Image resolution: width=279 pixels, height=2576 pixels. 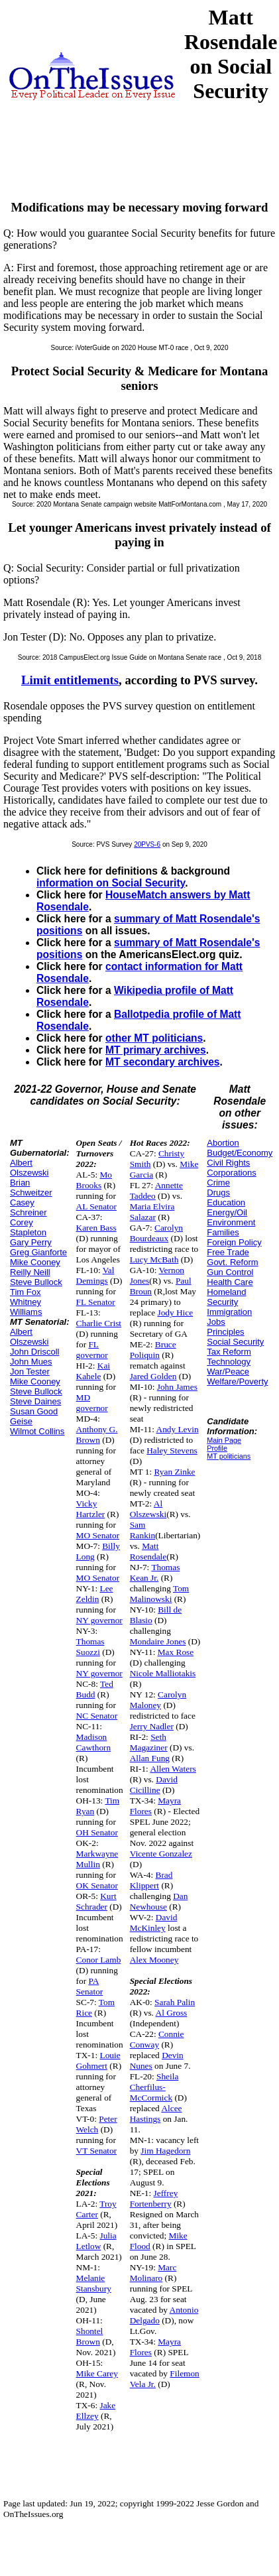 I want to click on 20PVS-6, so click(x=147, y=844).